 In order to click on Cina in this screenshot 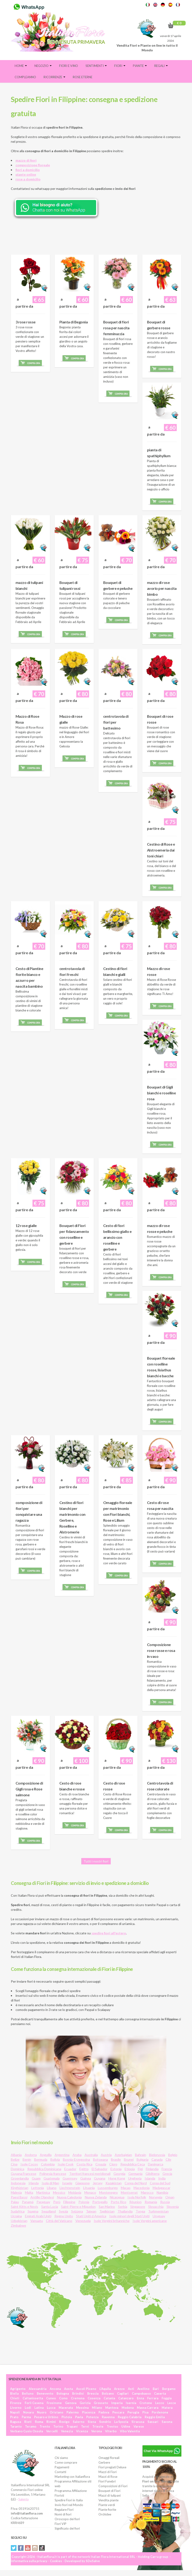, I will do `click(14, 2164)`.